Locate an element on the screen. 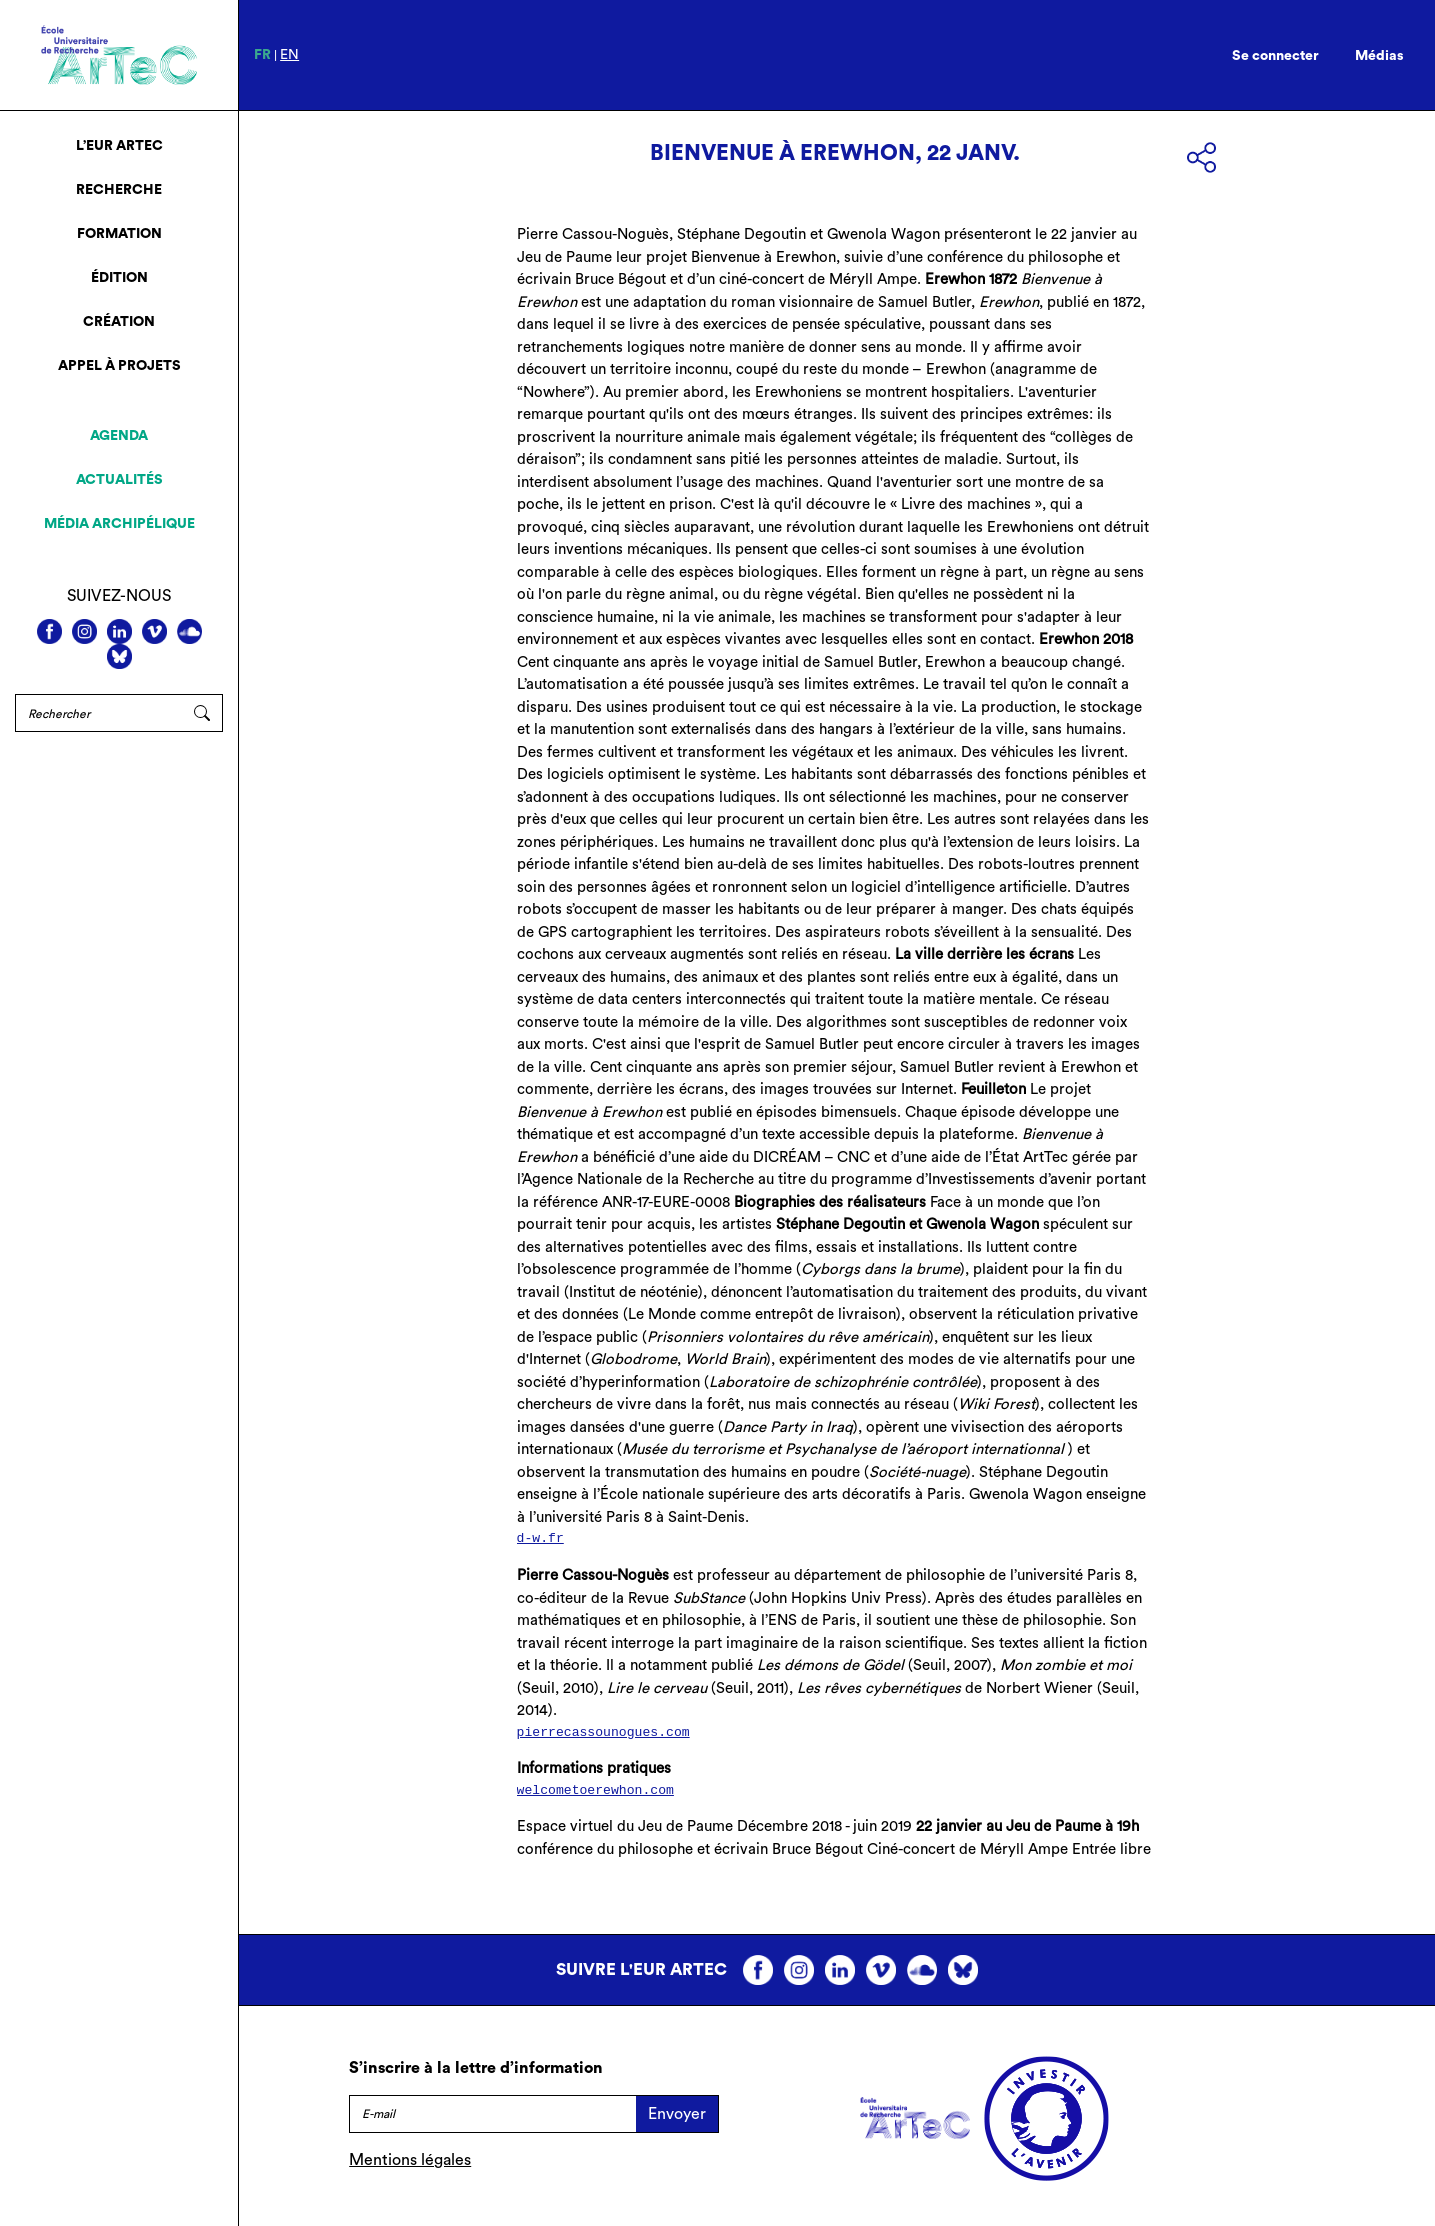  pierrecassounogues.com is located at coordinates (603, 1732).